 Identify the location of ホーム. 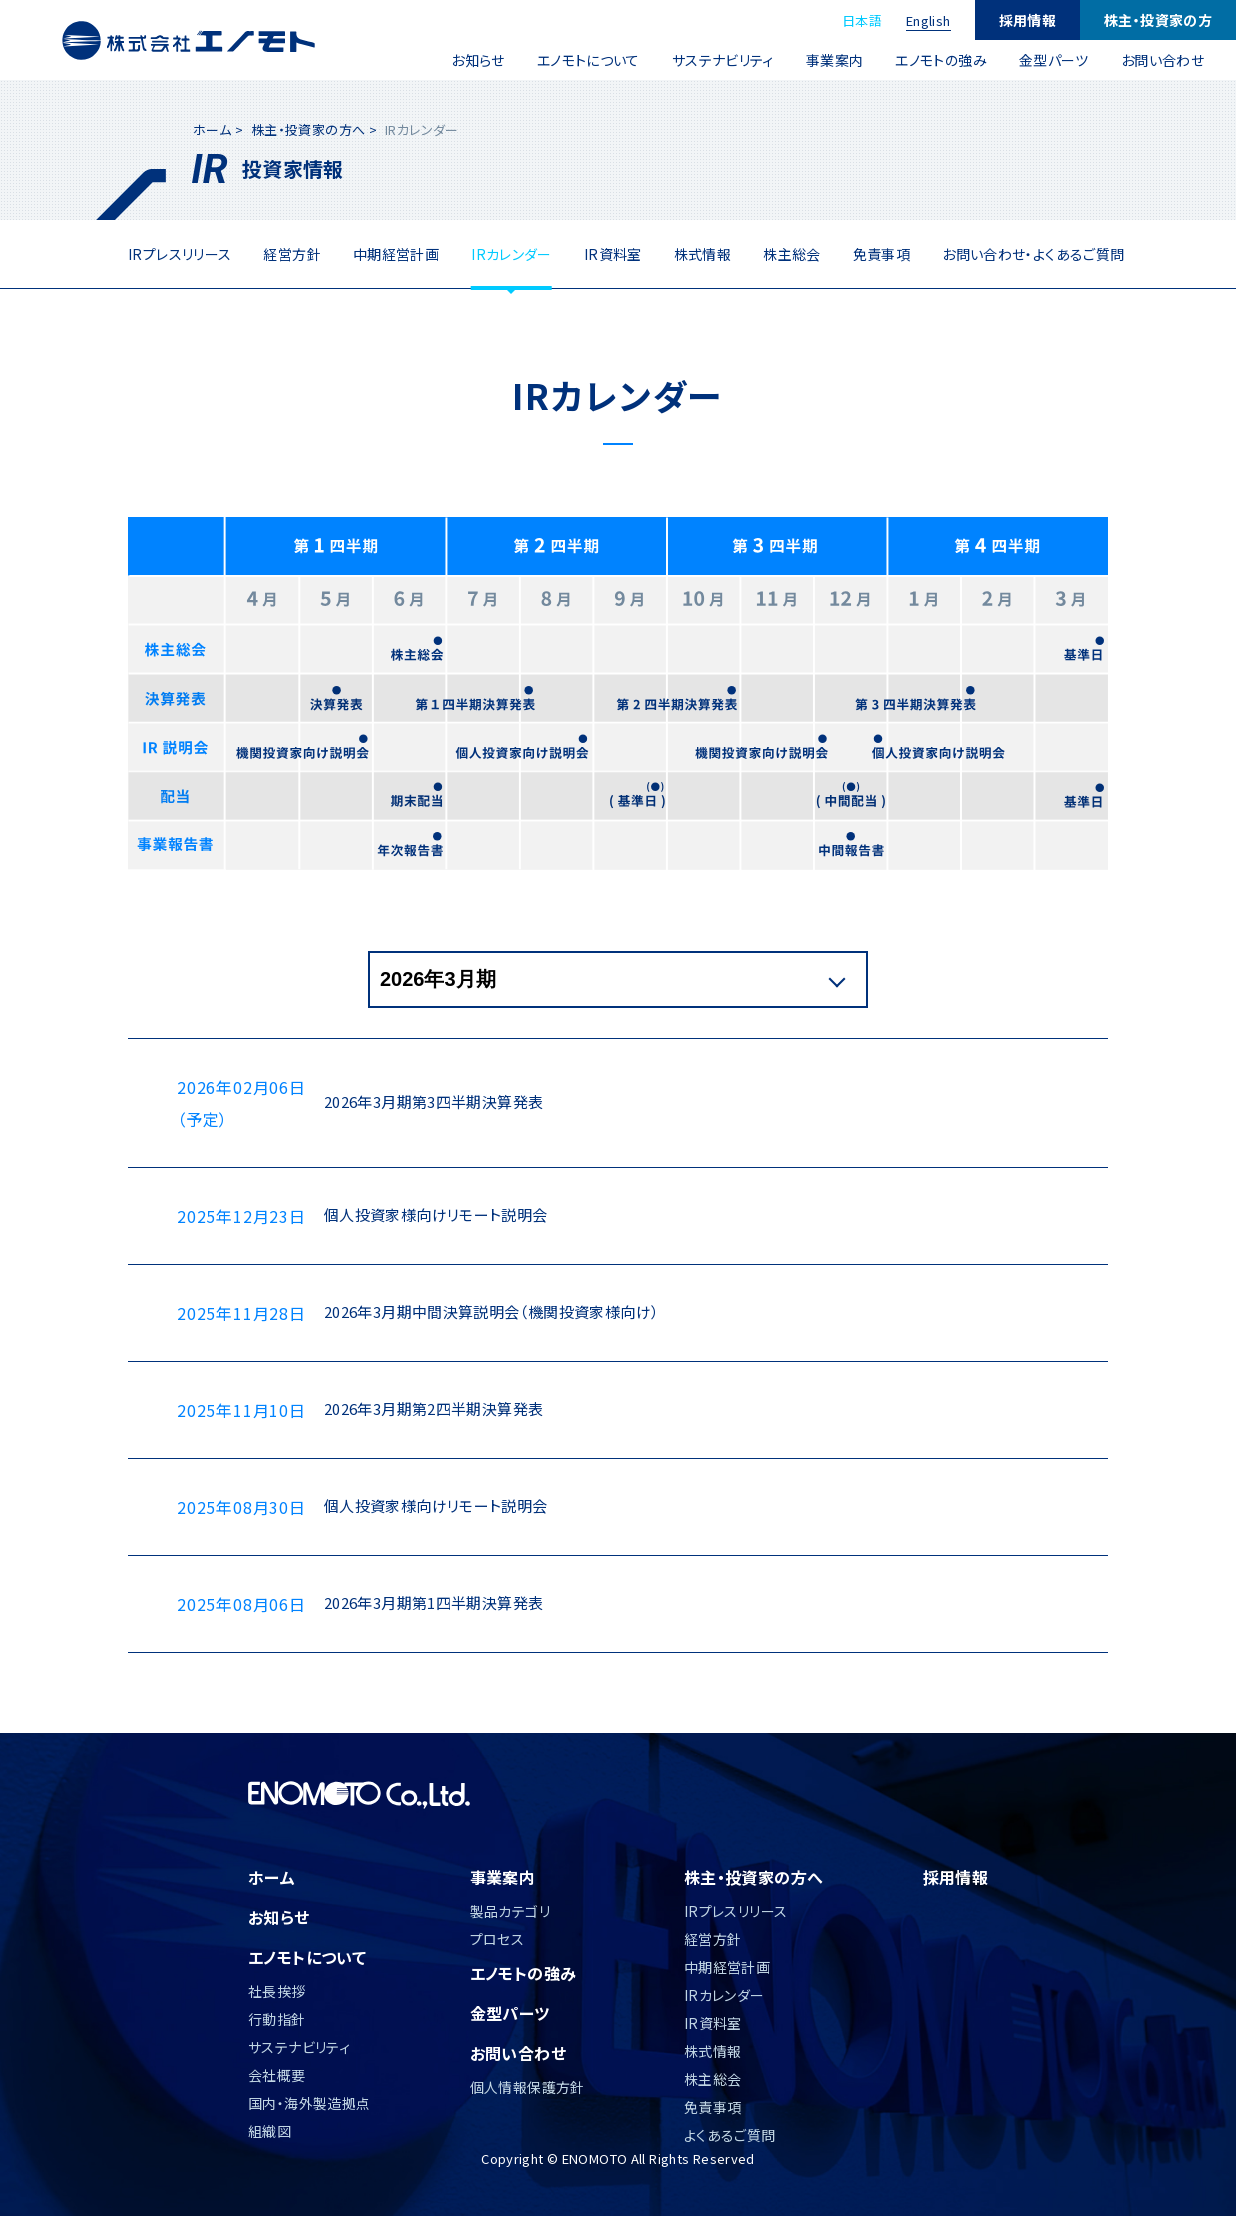
(212, 129).